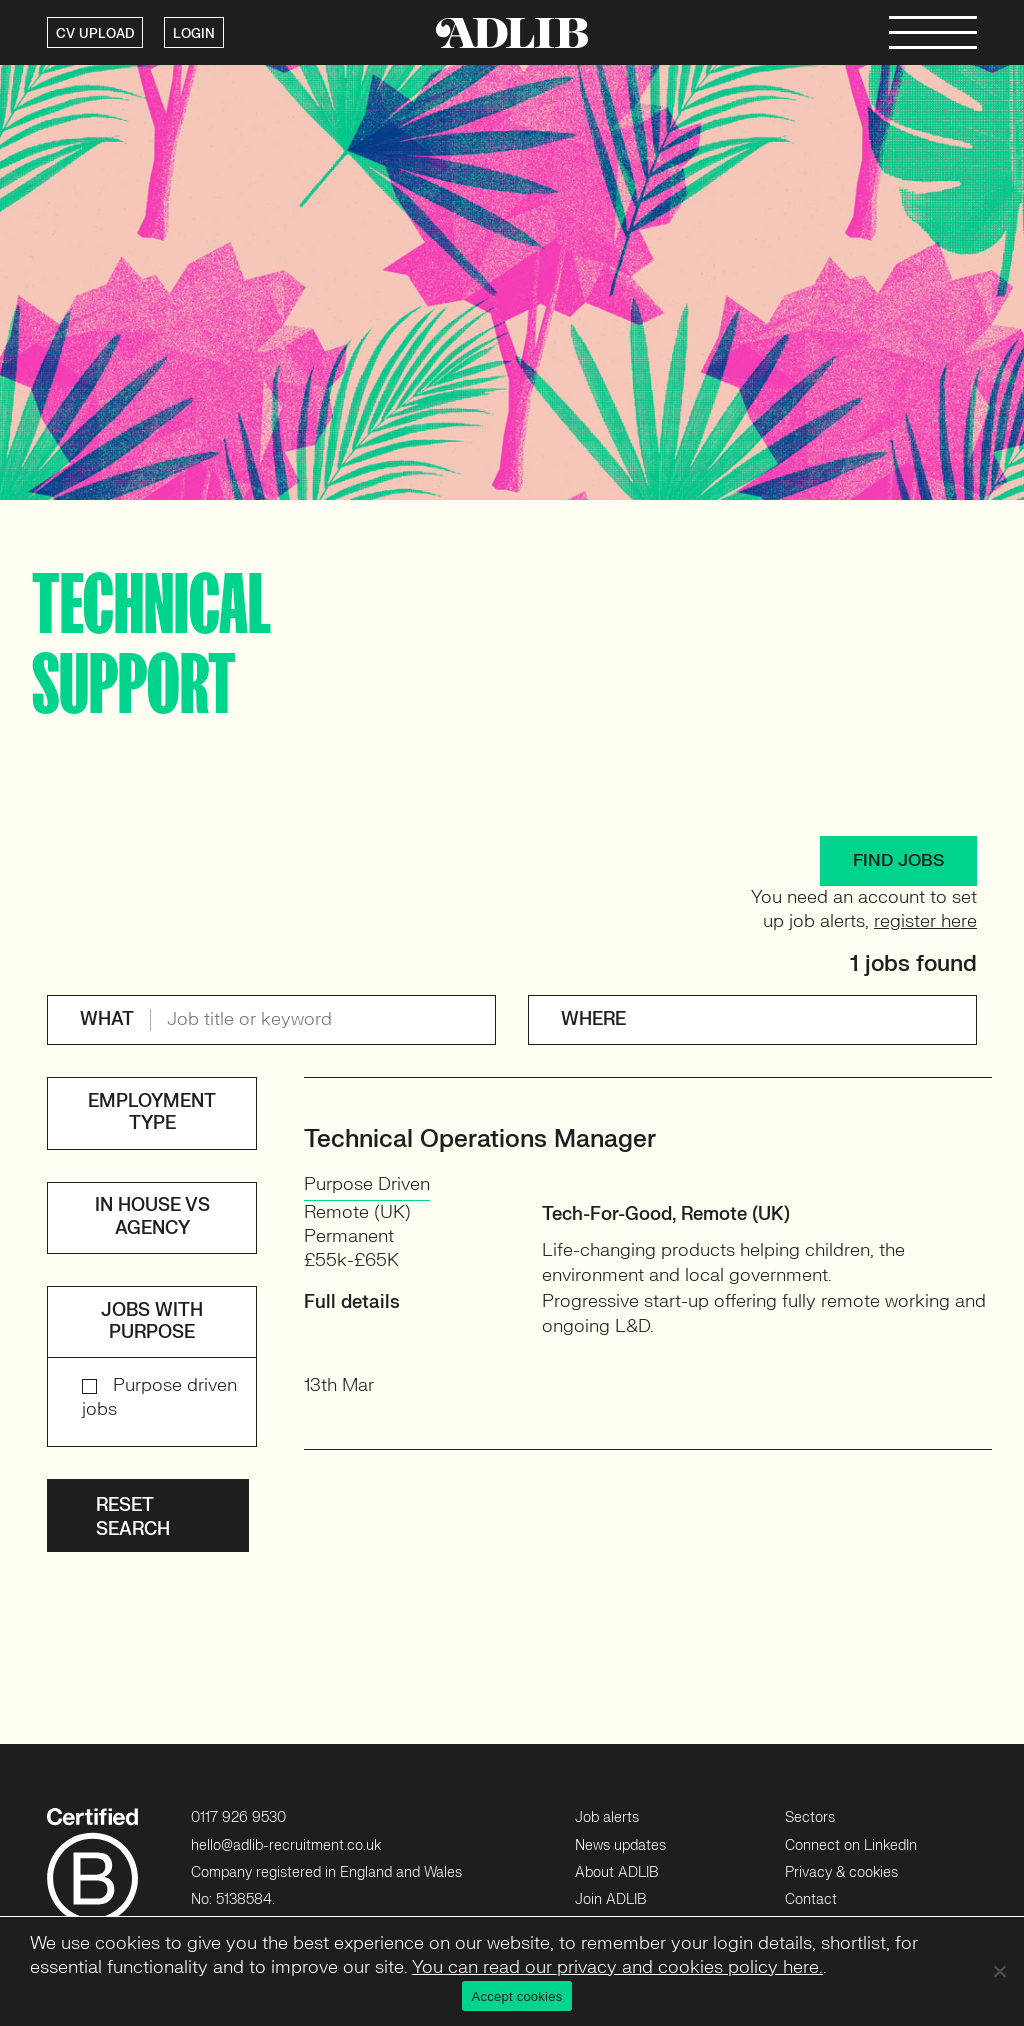 The image size is (1024, 2026). I want to click on Job alerts, so click(607, 1817).